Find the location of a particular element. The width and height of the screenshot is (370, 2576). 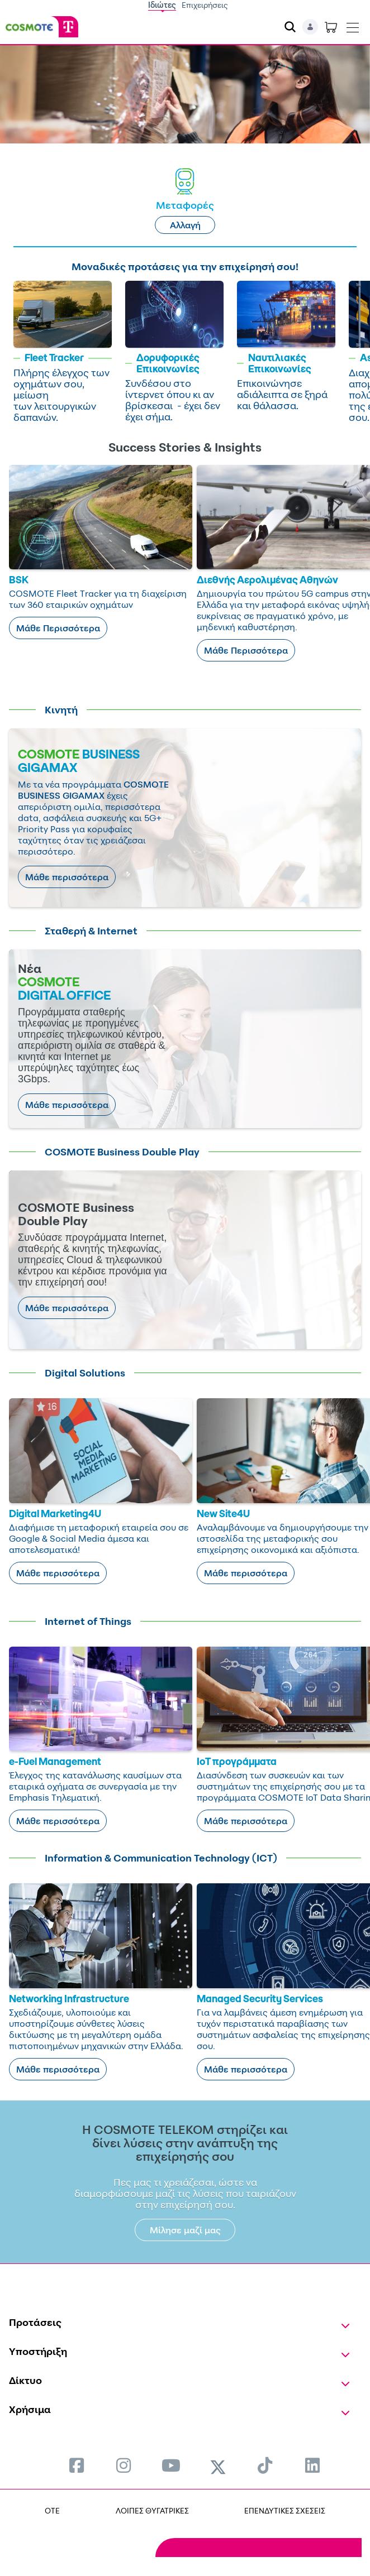

Μάθε Περισσότερα is located at coordinates (58, 628).